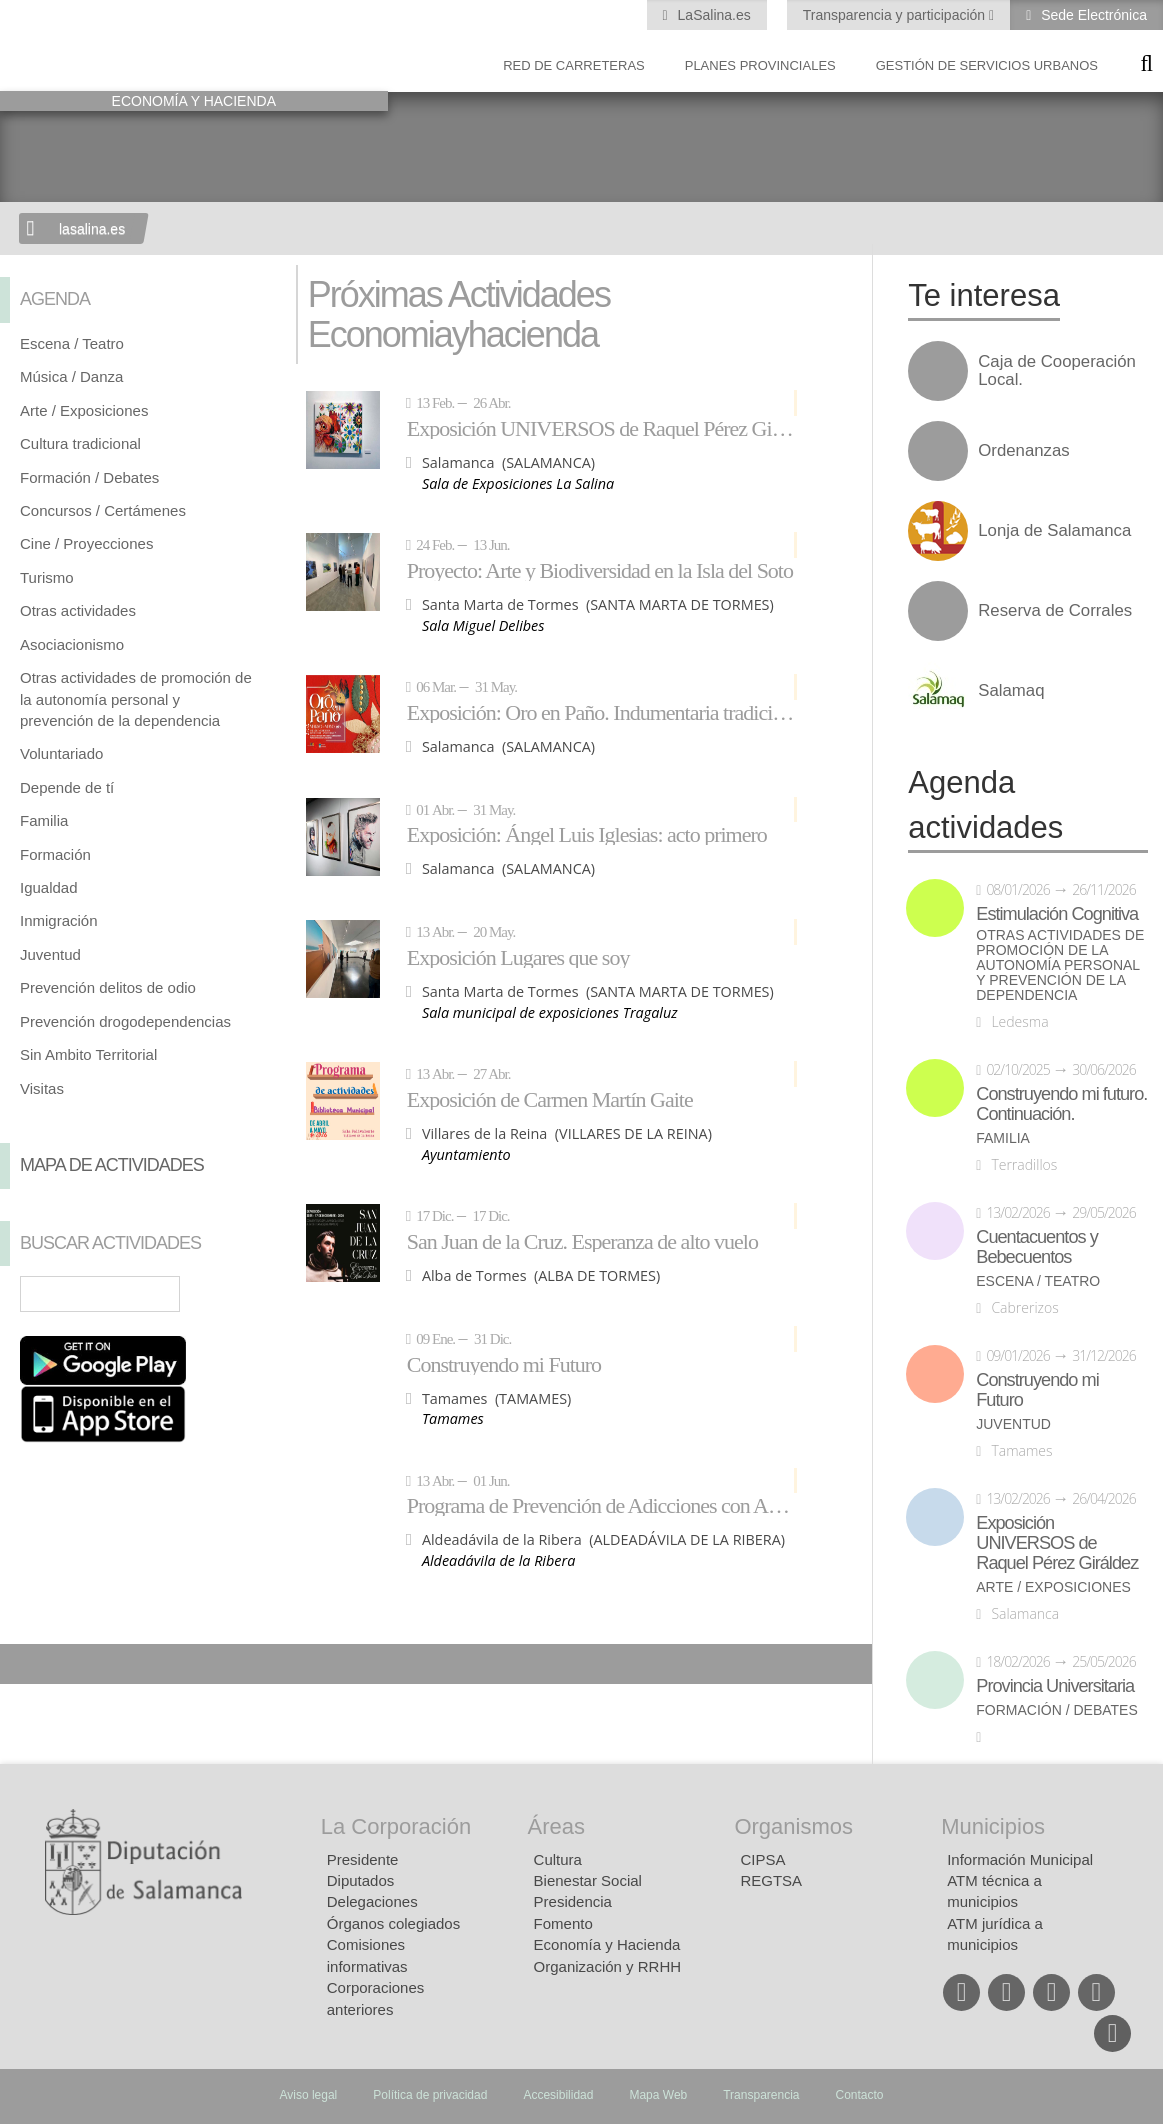  I want to click on Turismo, so click(47, 577).